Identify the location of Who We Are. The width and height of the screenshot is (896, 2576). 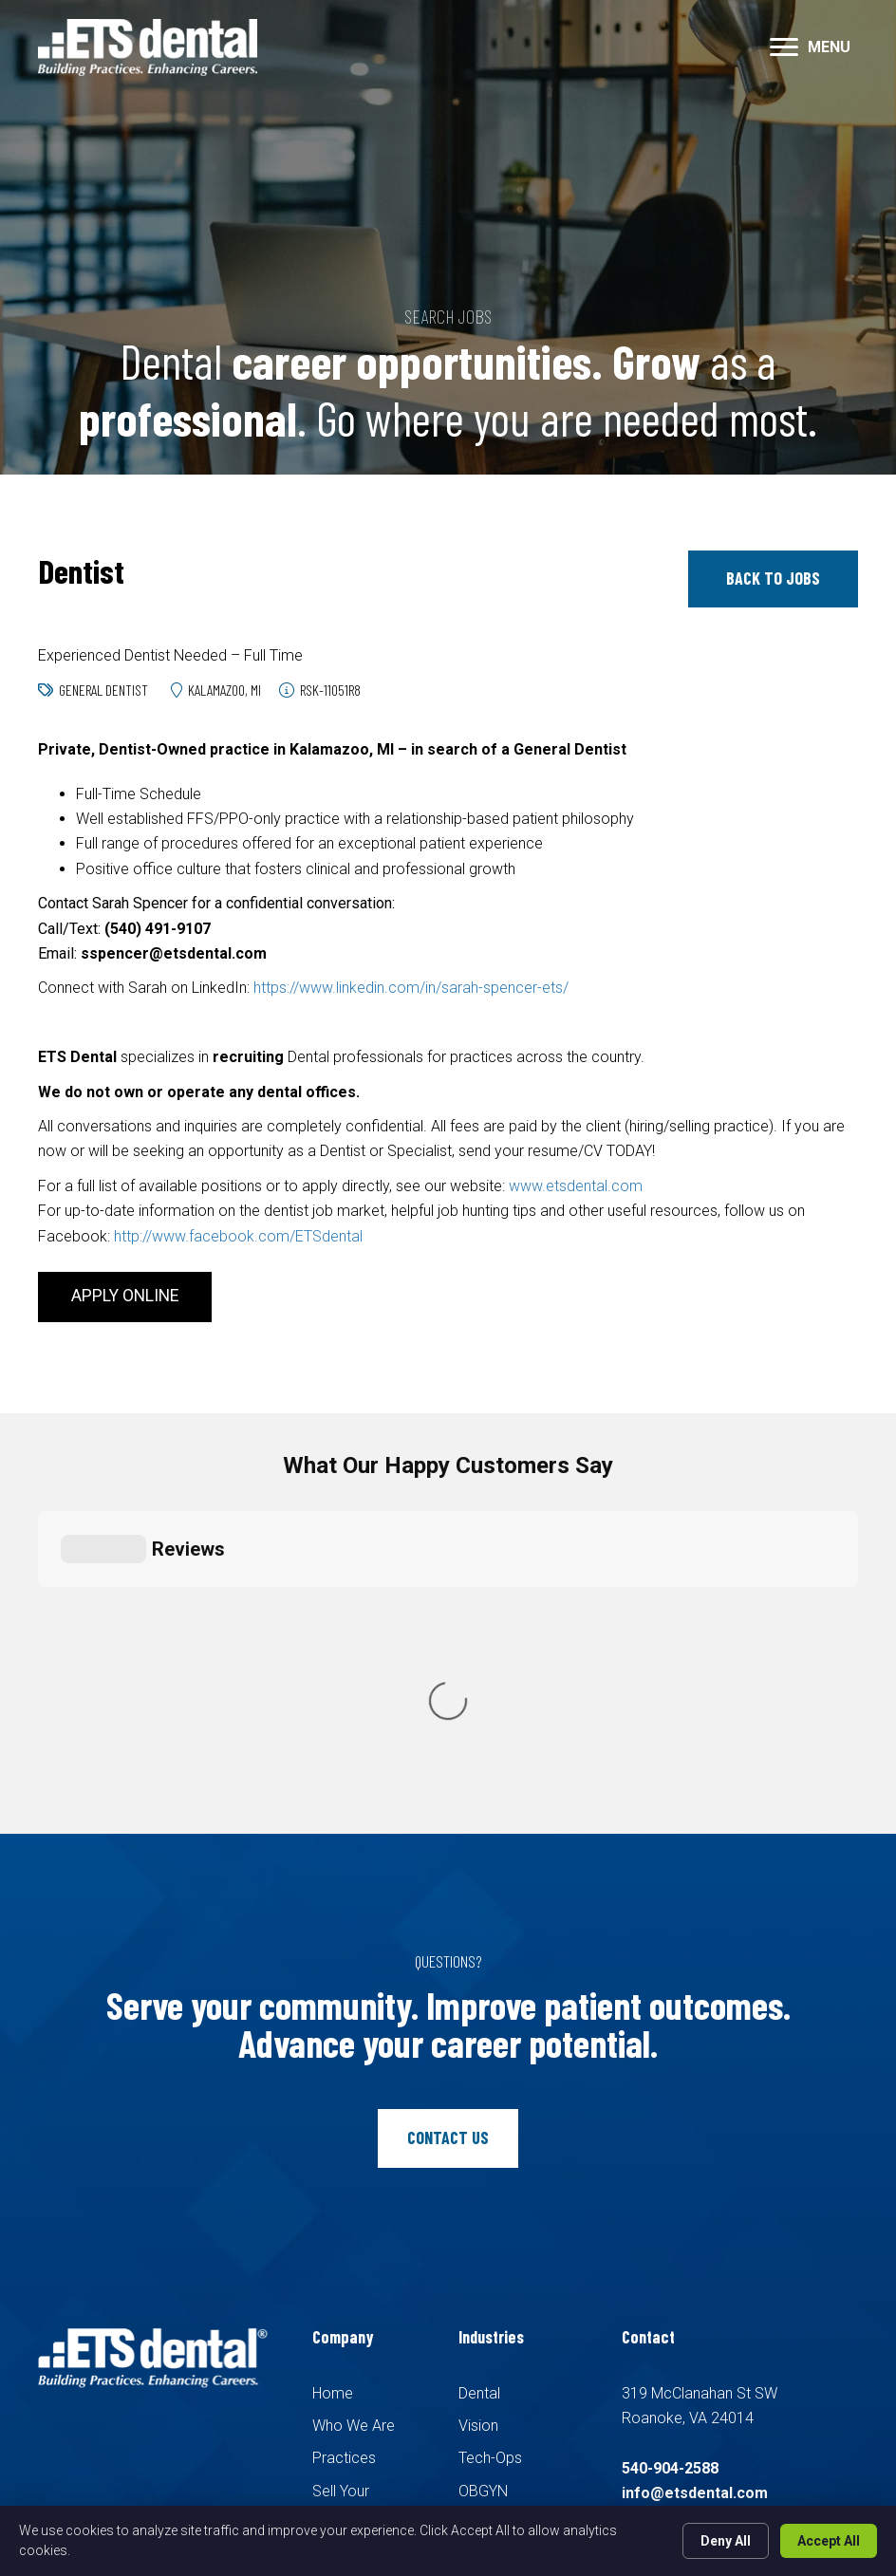
(353, 2080).